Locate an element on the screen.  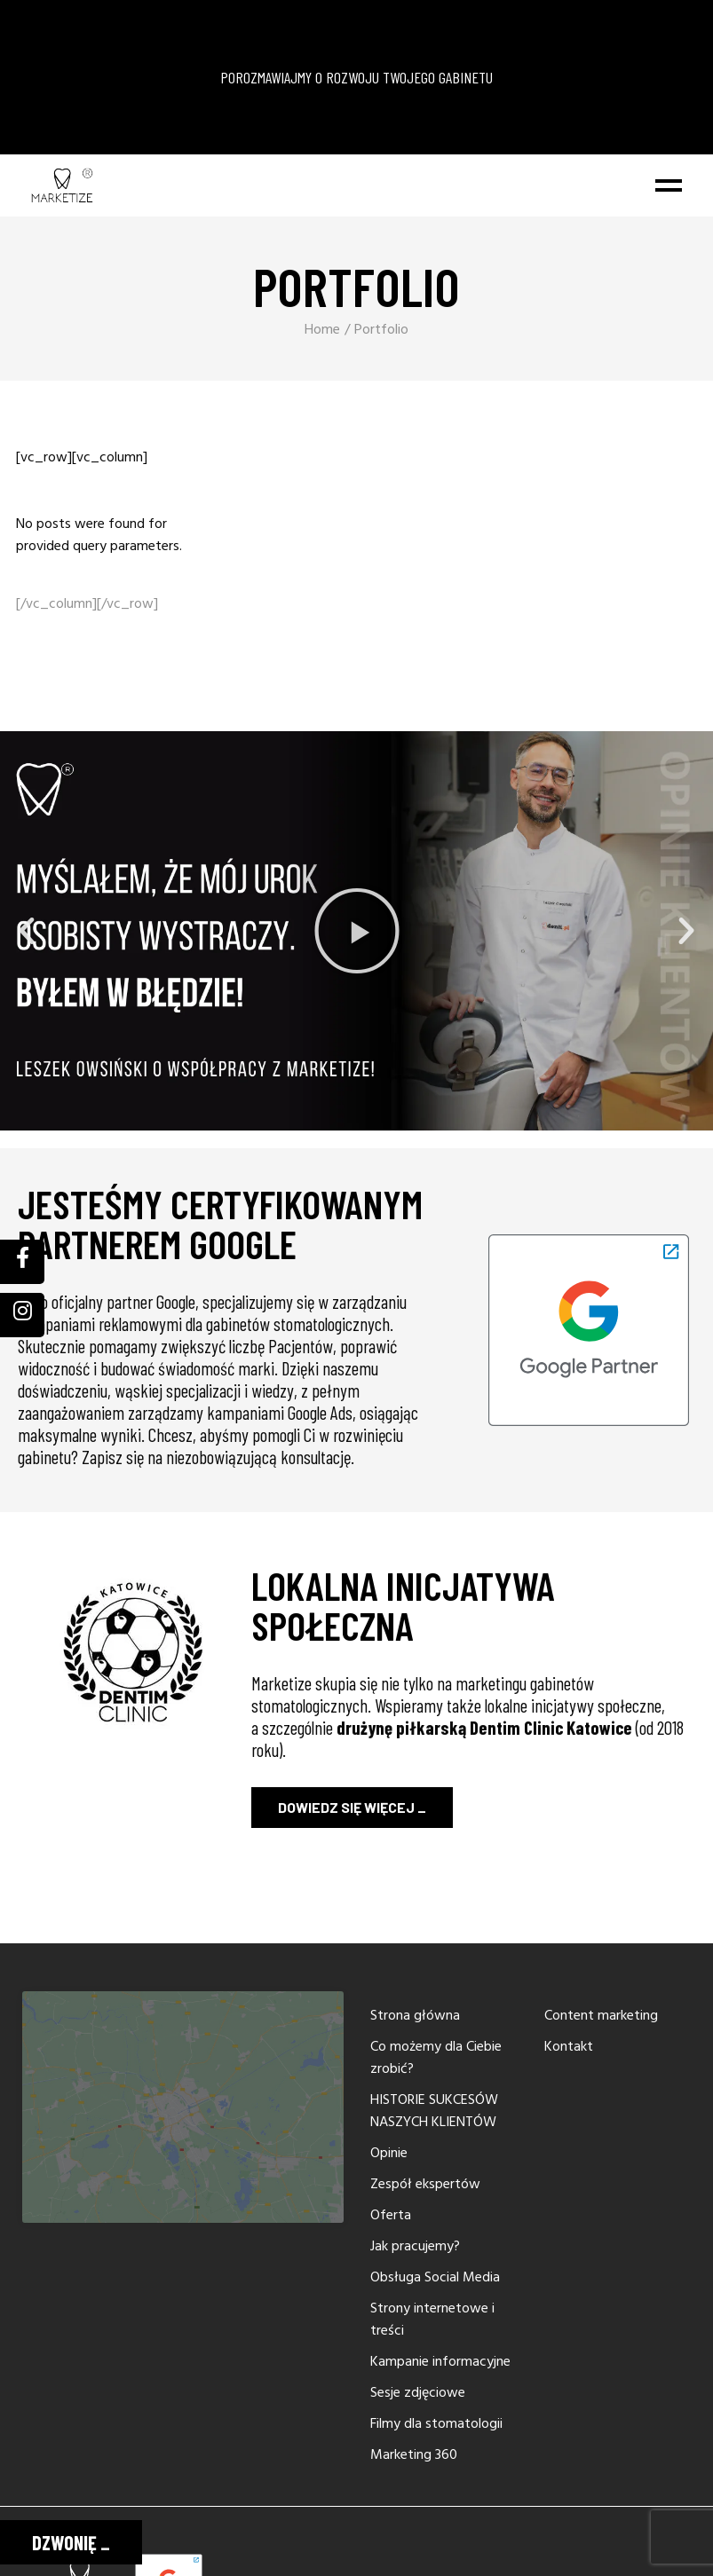
Kampanie informacyjne is located at coordinates (440, 2362).